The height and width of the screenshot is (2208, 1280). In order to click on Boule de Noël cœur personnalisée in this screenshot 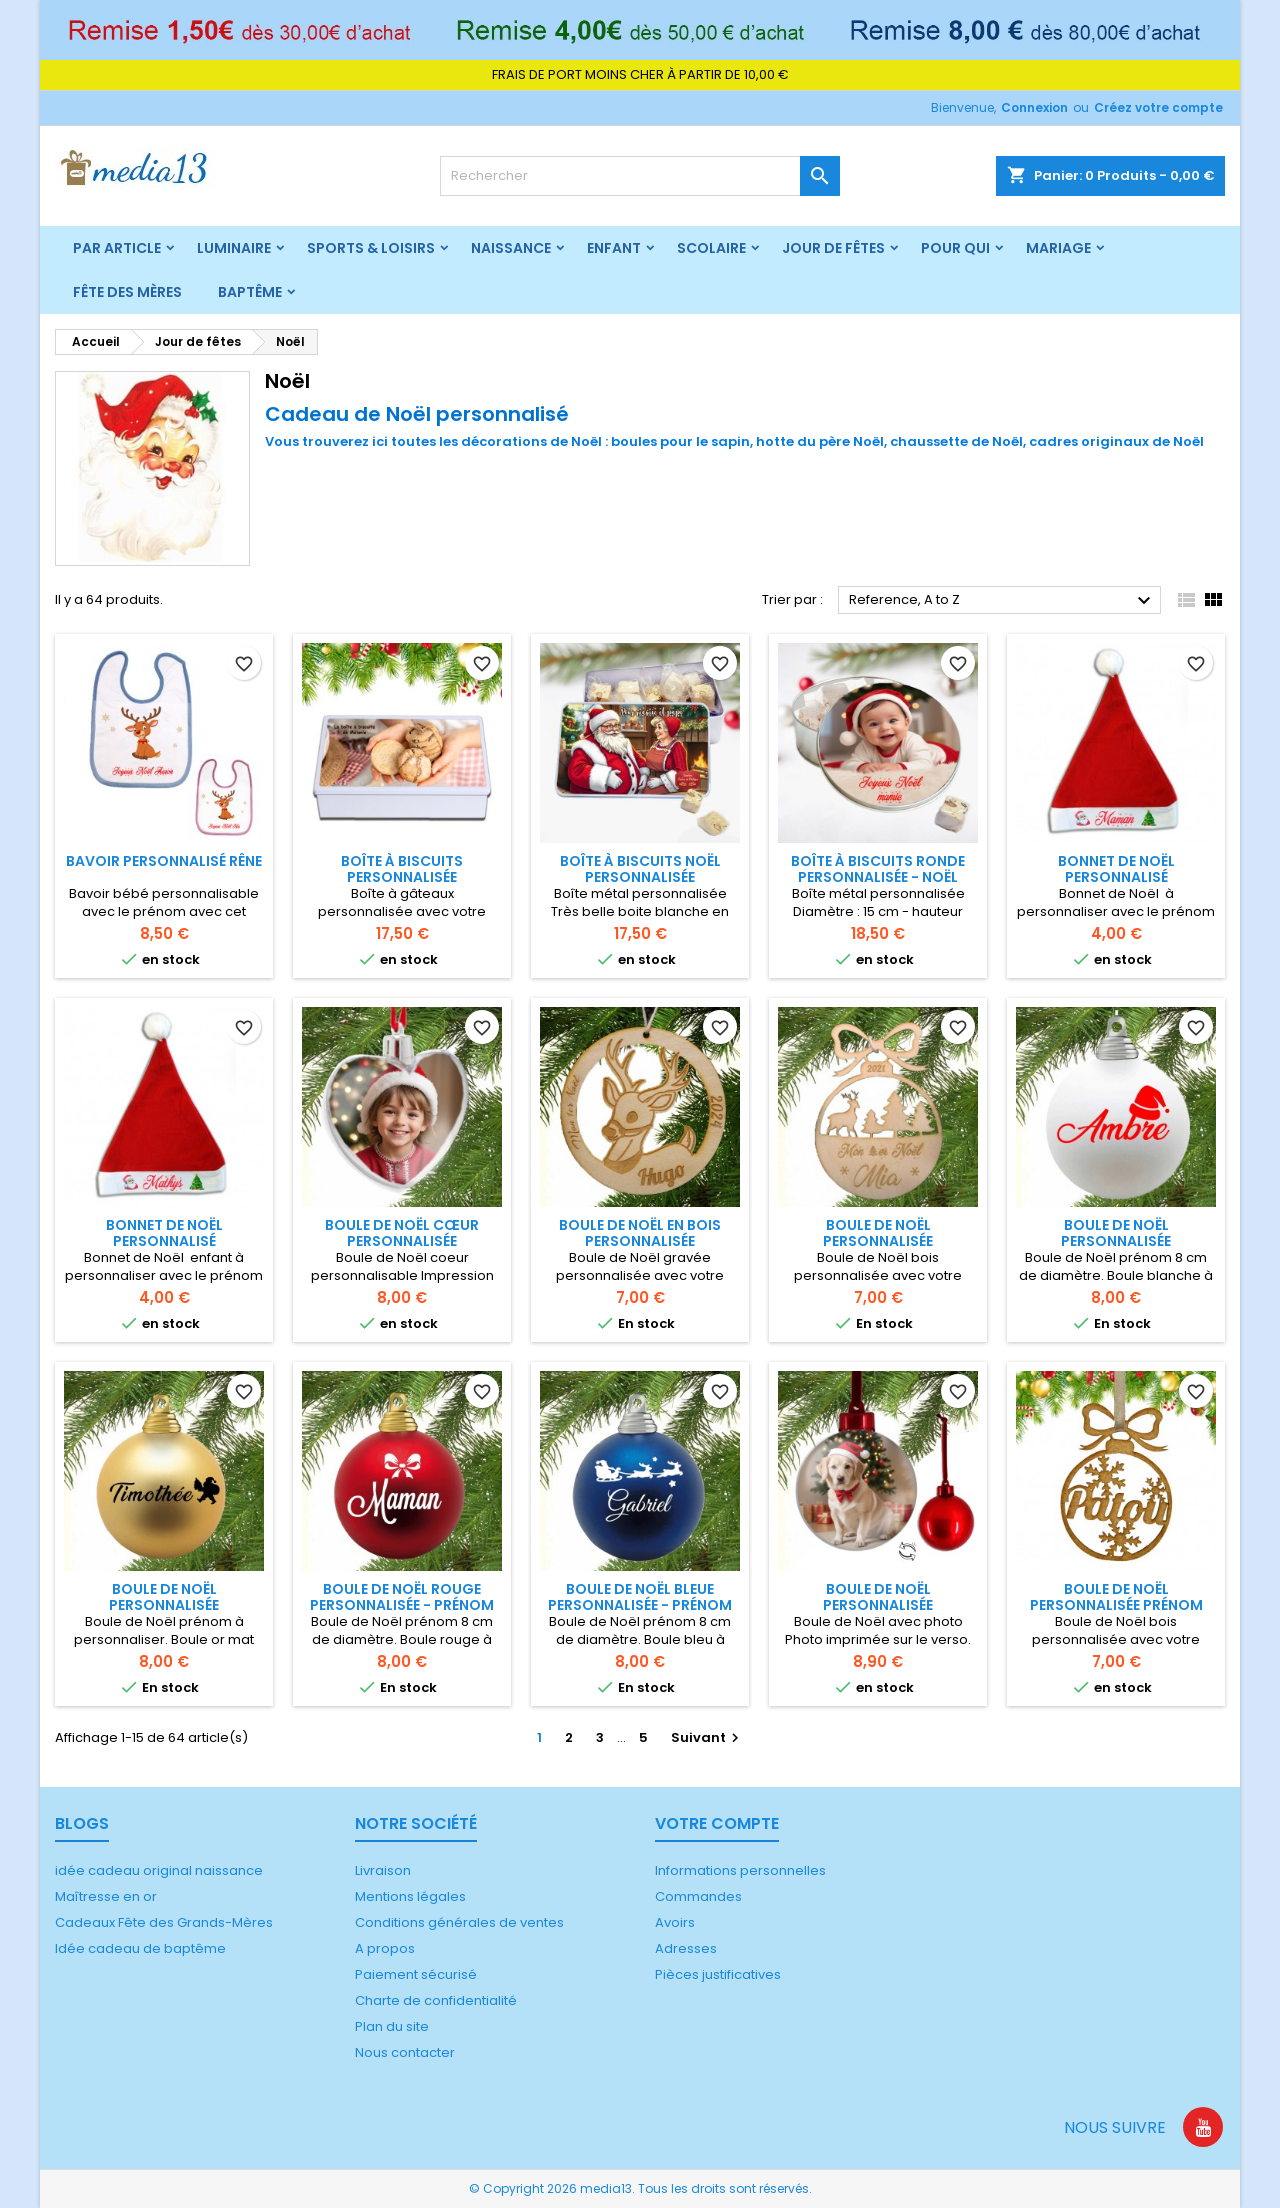, I will do `click(402, 1233)`.